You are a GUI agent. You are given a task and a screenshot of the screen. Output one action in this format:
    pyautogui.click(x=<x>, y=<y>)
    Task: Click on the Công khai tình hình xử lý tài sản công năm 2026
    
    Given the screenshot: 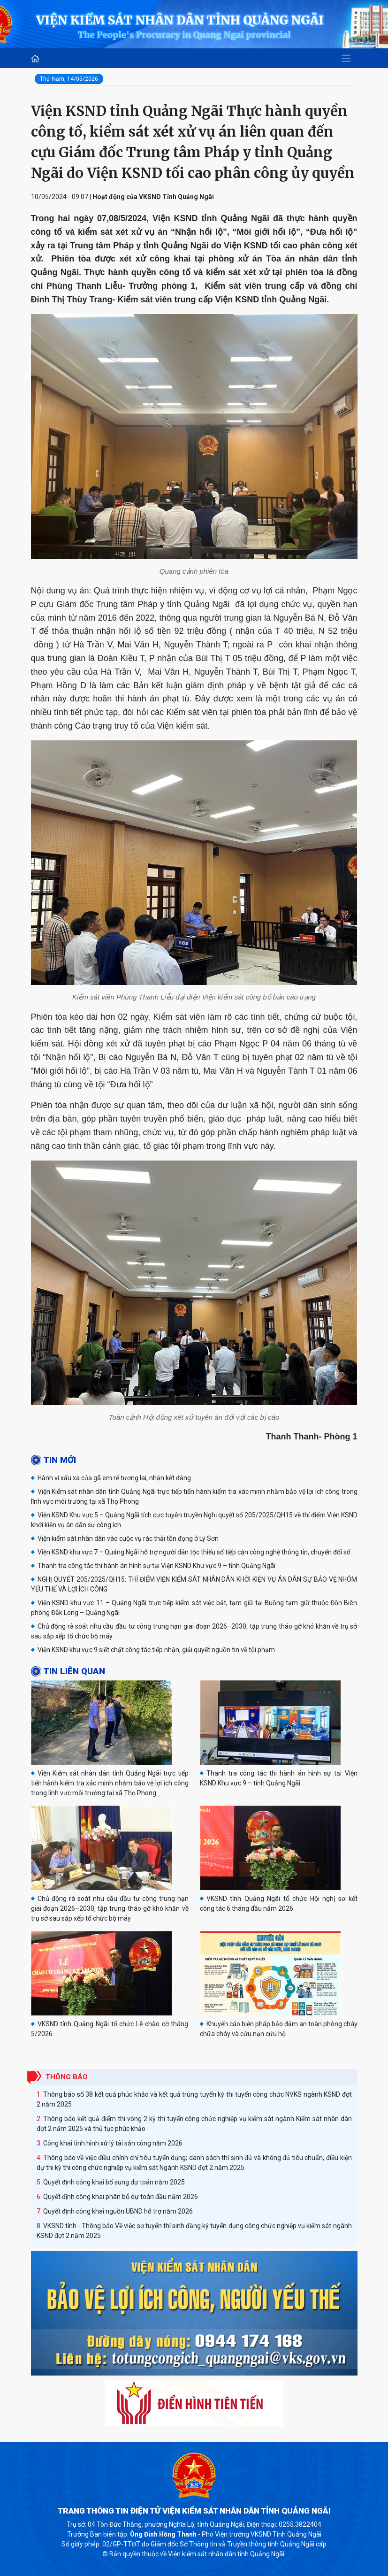 What is the action you would take?
    pyautogui.click(x=113, y=2143)
    